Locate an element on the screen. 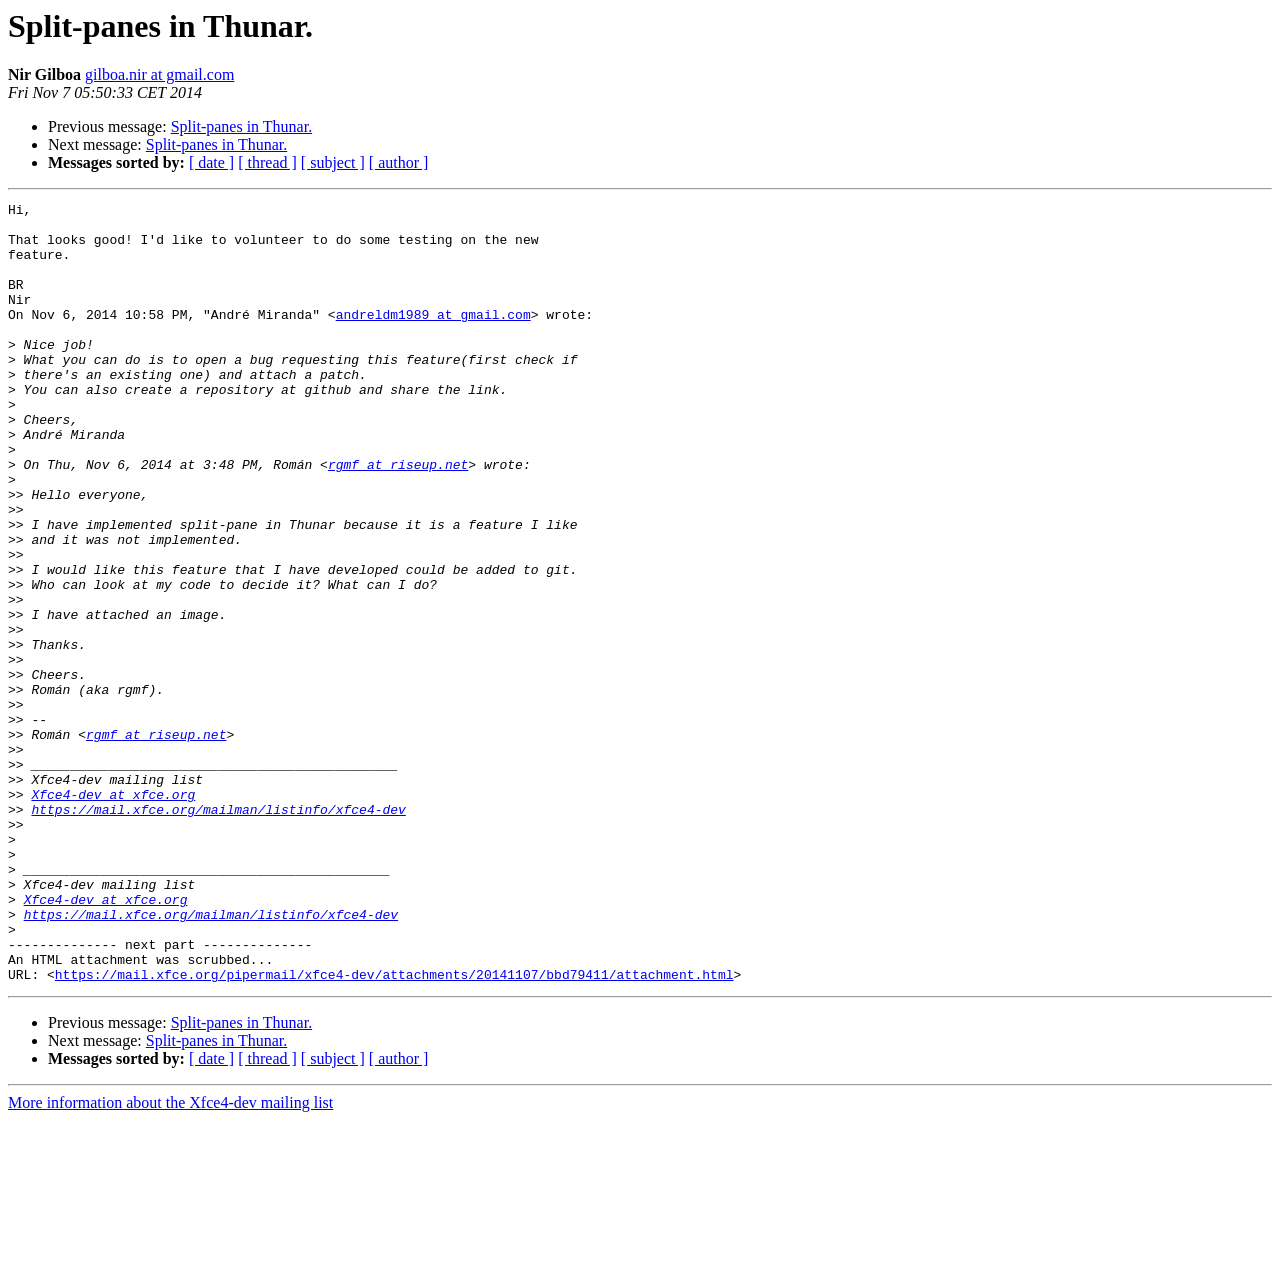 This screenshot has width=1280, height=1276. andreldm1989 at gmail.com is located at coordinates (433, 338).